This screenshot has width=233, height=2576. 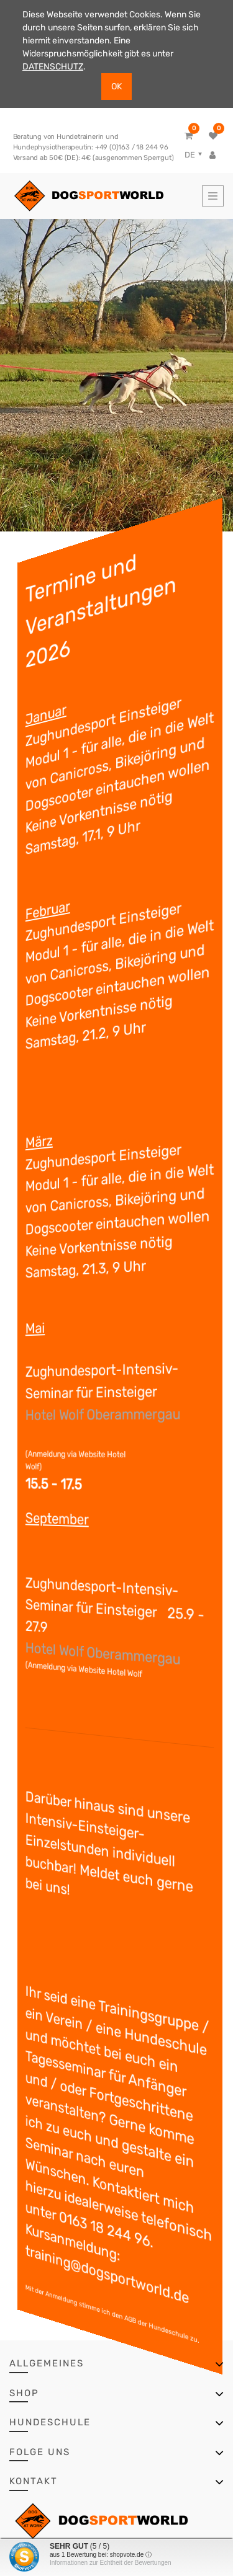 What do you see at coordinates (52, 66) in the screenshot?
I see `DATENSCHUTZ` at bounding box center [52, 66].